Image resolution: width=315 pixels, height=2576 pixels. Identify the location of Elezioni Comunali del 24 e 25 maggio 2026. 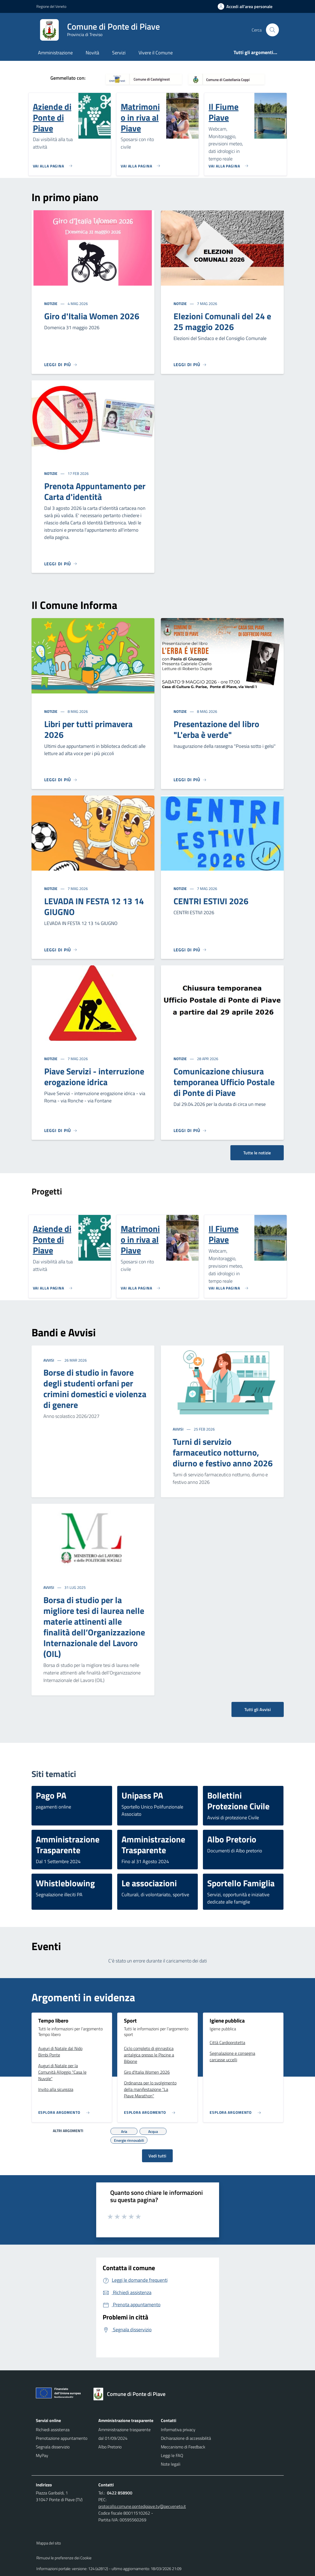
(222, 321).